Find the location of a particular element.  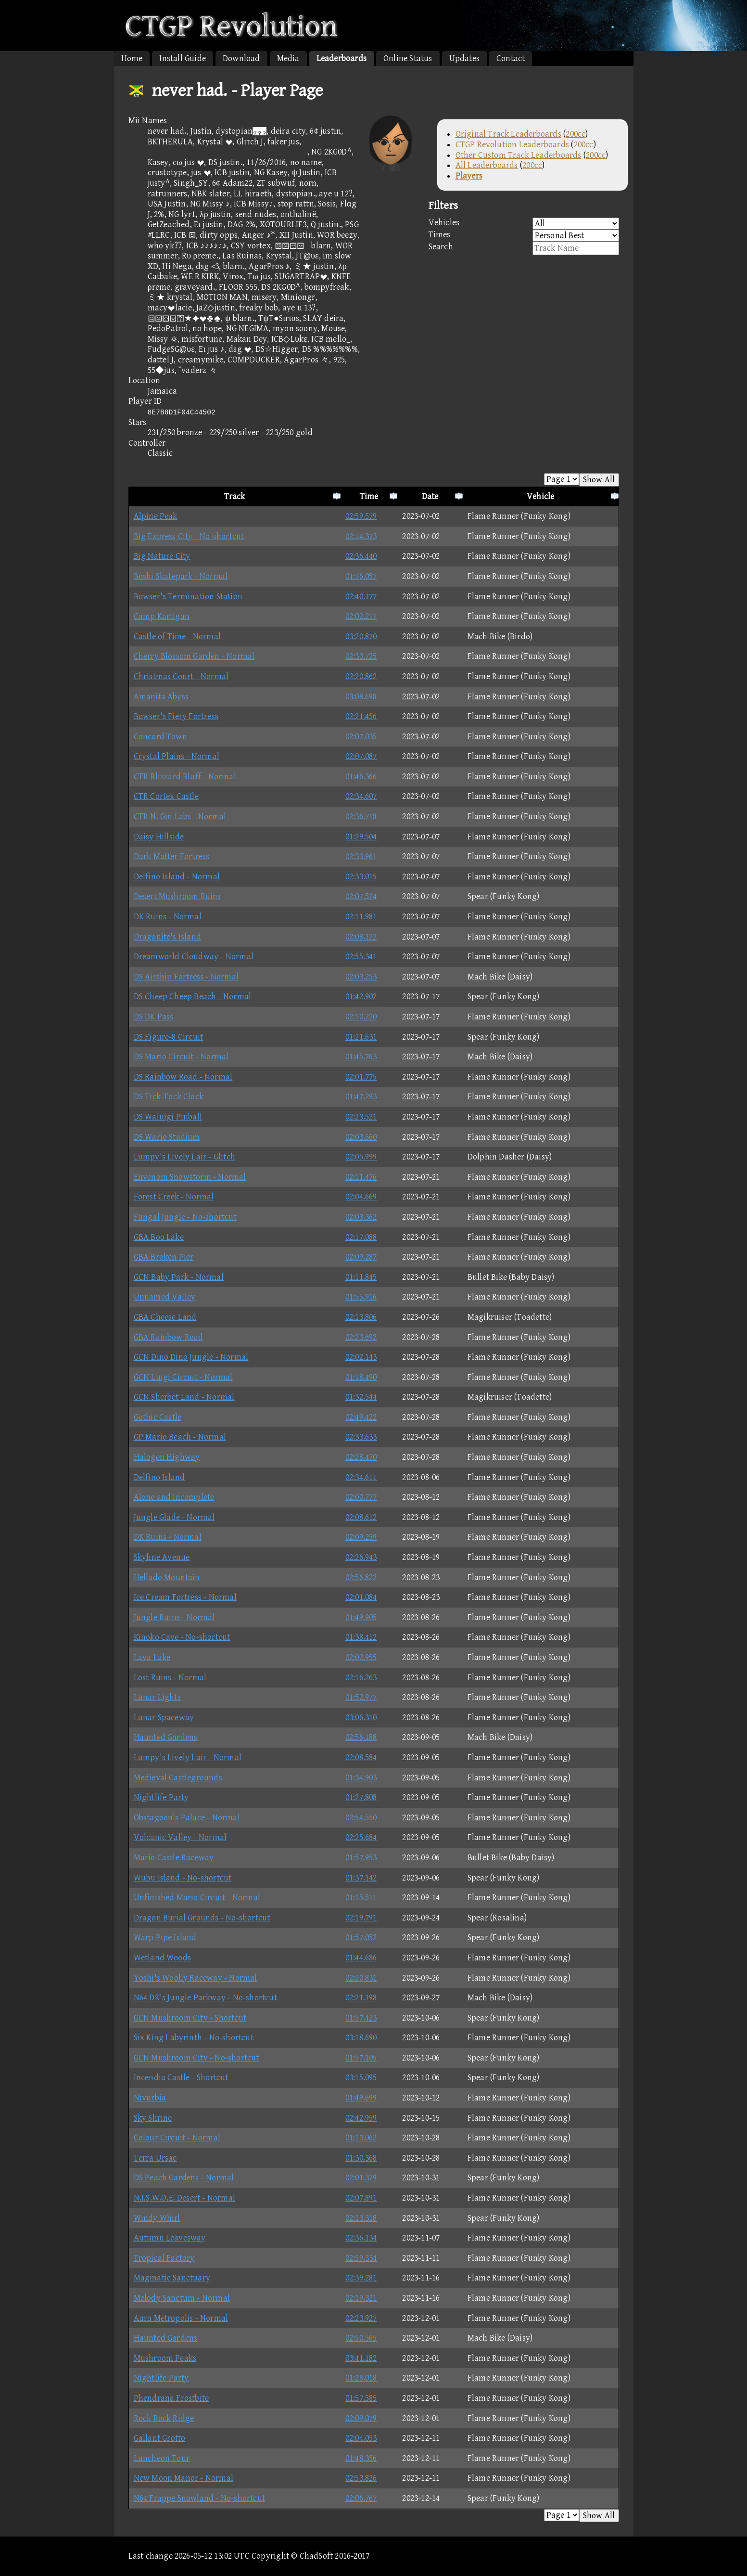

DS Figure-8 Circuit is located at coordinates (168, 1037).